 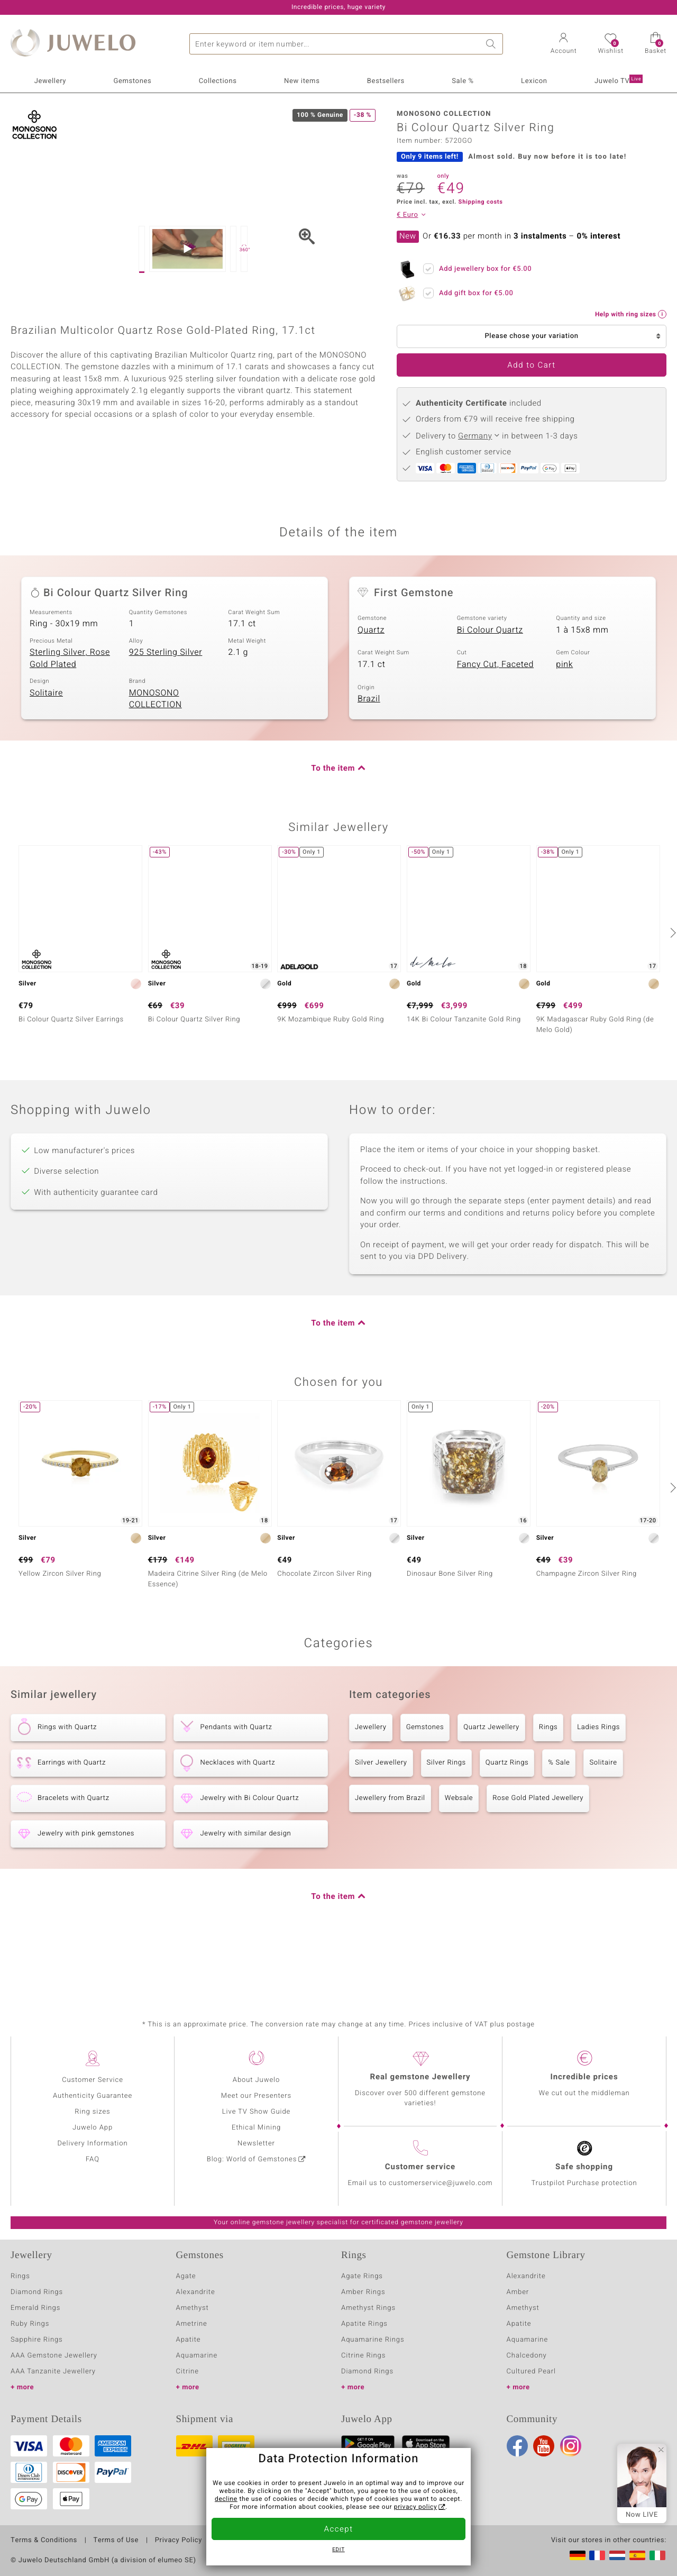 I want to click on [next], so click(x=671, y=984).